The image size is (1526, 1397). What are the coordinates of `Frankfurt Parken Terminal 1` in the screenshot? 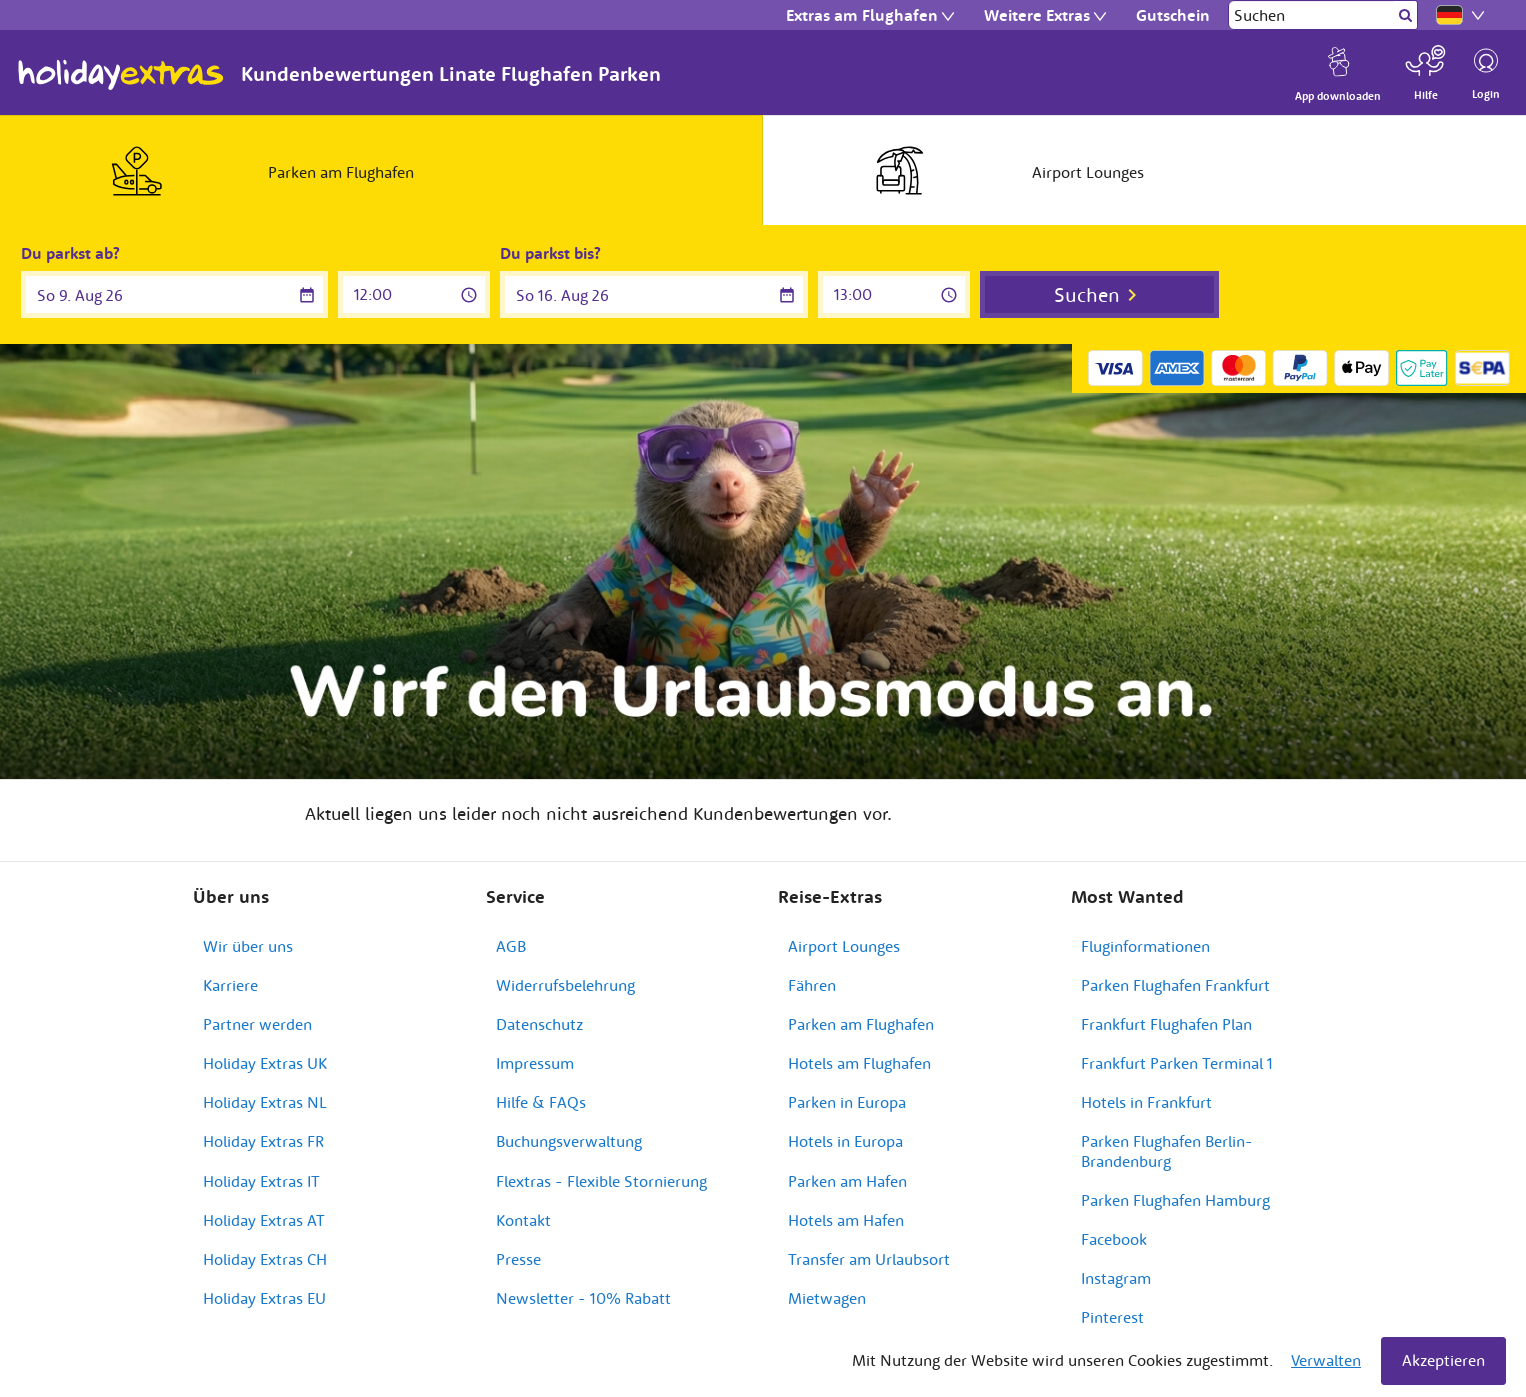 It's located at (1177, 1063).